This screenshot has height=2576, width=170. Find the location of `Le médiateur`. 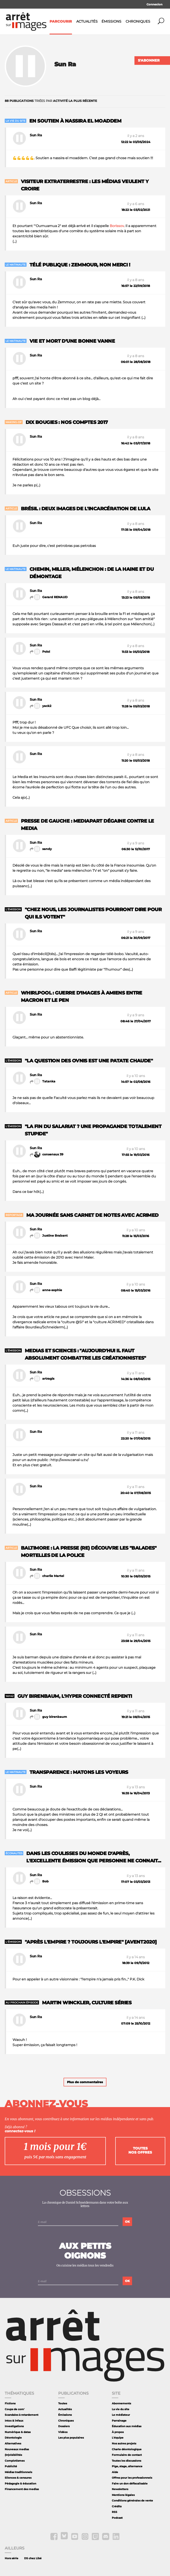

Le médiateur is located at coordinates (121, 2414).